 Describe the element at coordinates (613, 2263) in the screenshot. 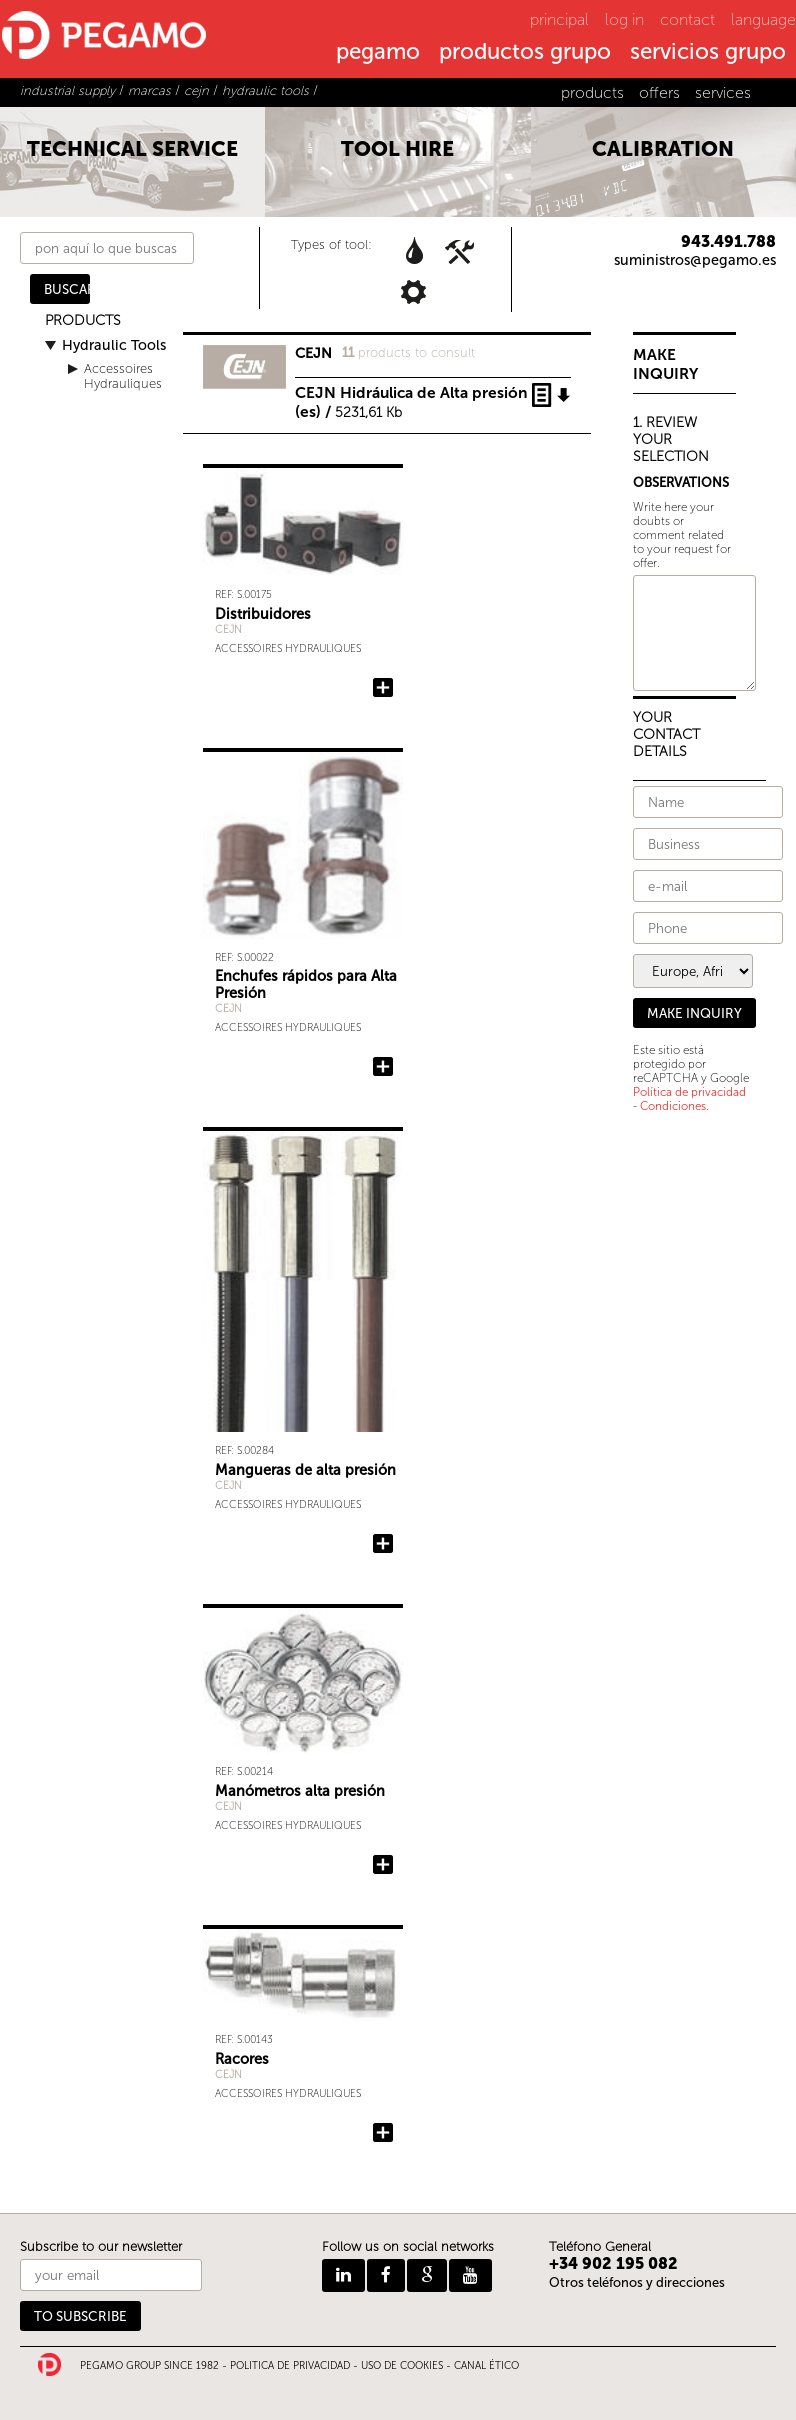

I see `+34 902 195 082` at that location.